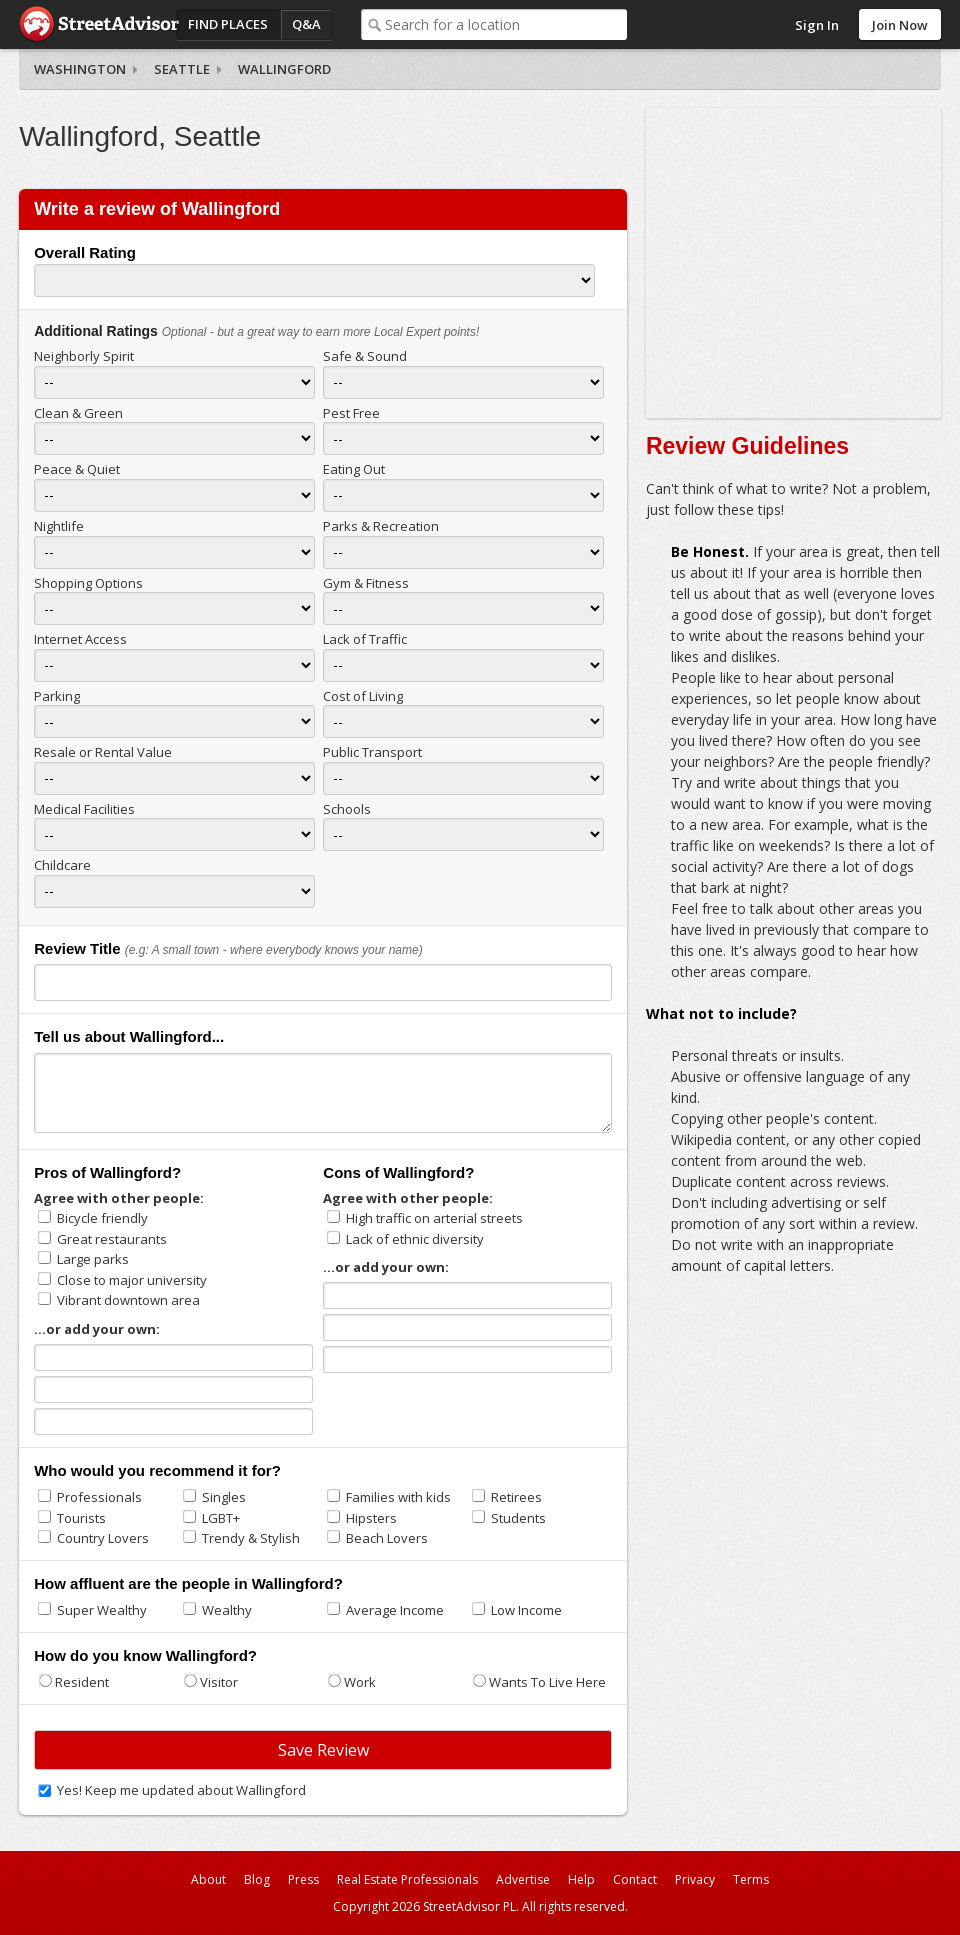 Image resolution: width=960 pixels, height=1935 pixels. Describe the element at coordinates (82, 1682) in the screenshot. I see `Resident` at that location.